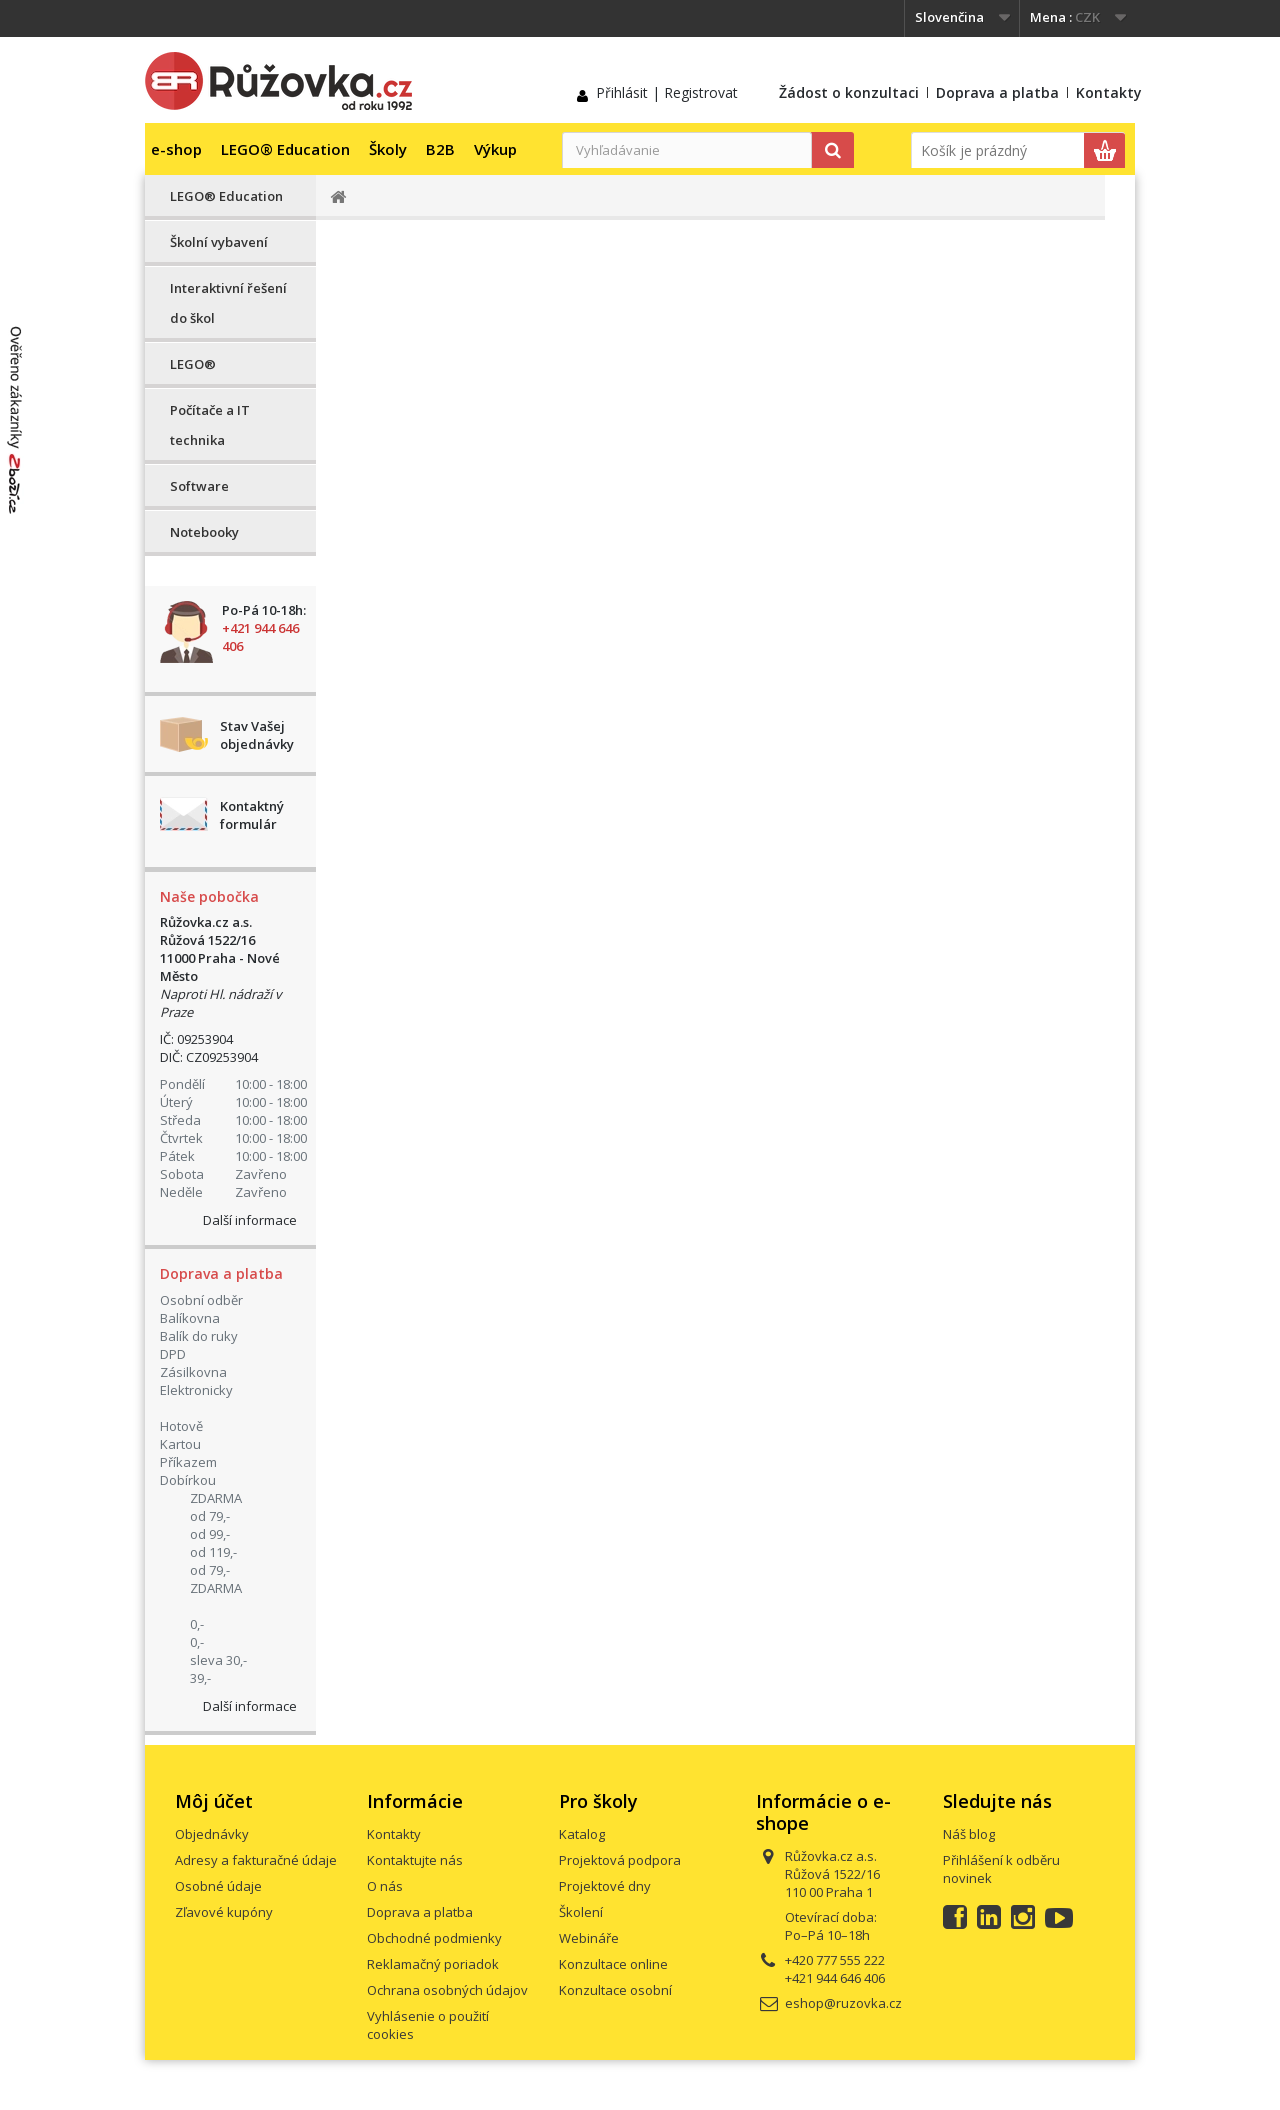  Describe the element at coordinates (224, 1912) in the screenshot. I see `Zľavové kupóny` at that location.